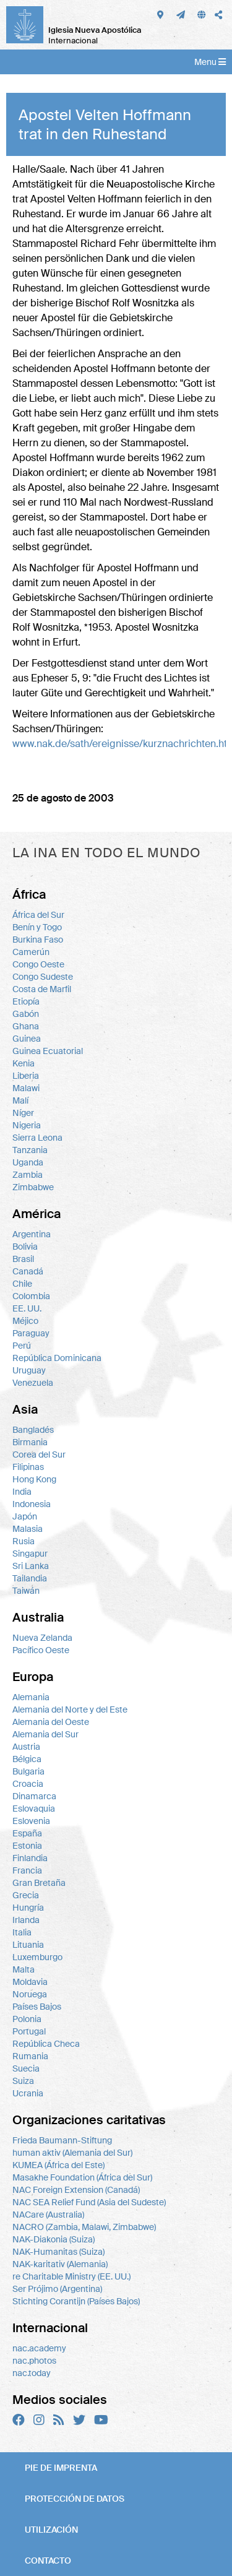 This screenshot has width=232, height=2576. What do you see at coordinates (20, 1100) in the screenshot?
I see `Malí` at bounding box center [20, 1100].